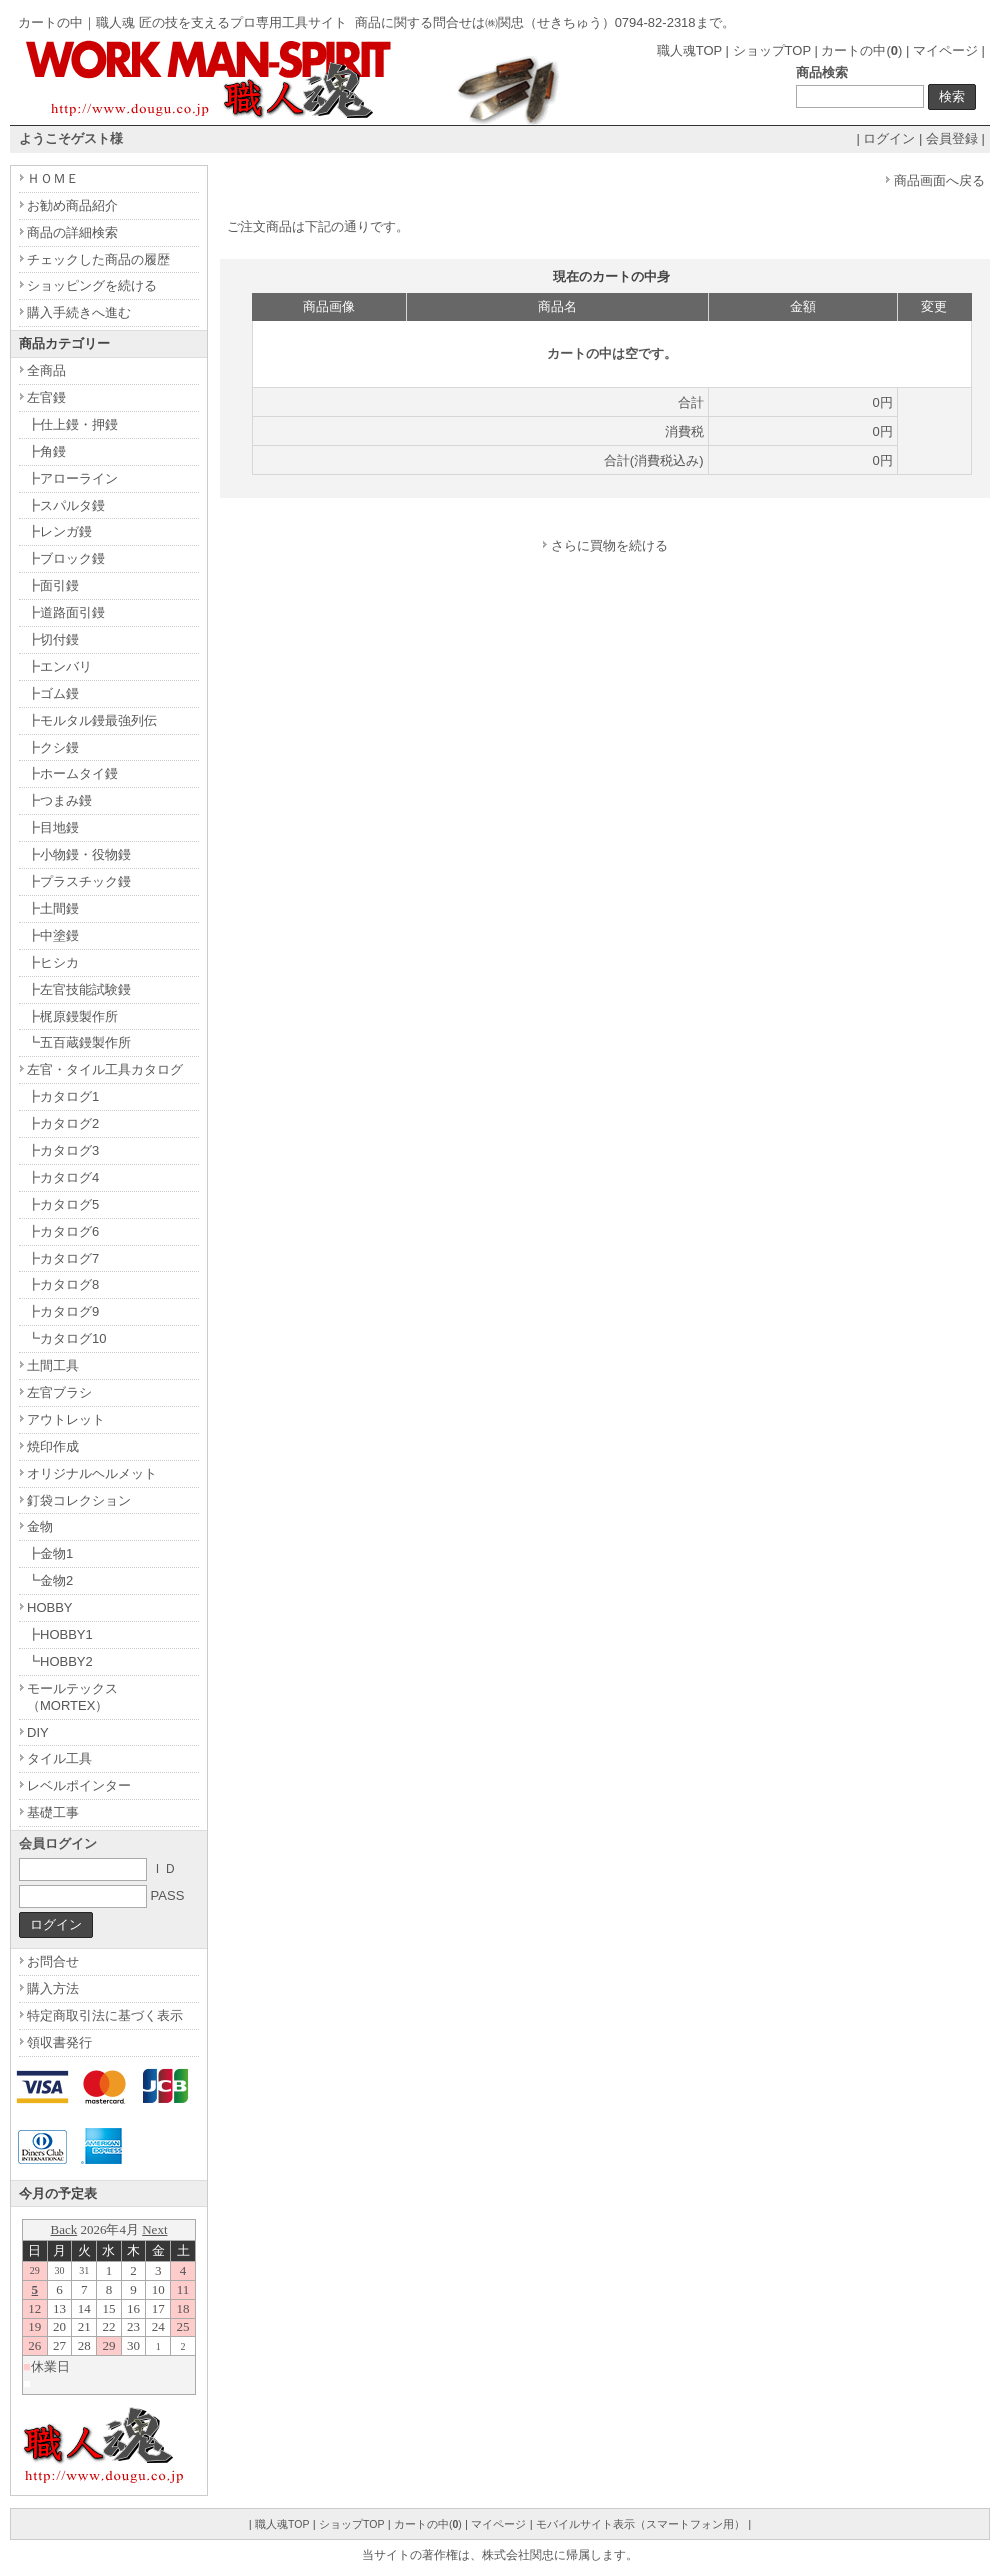  I want to click on ┣スパルタ鏝, so click(66, 505).